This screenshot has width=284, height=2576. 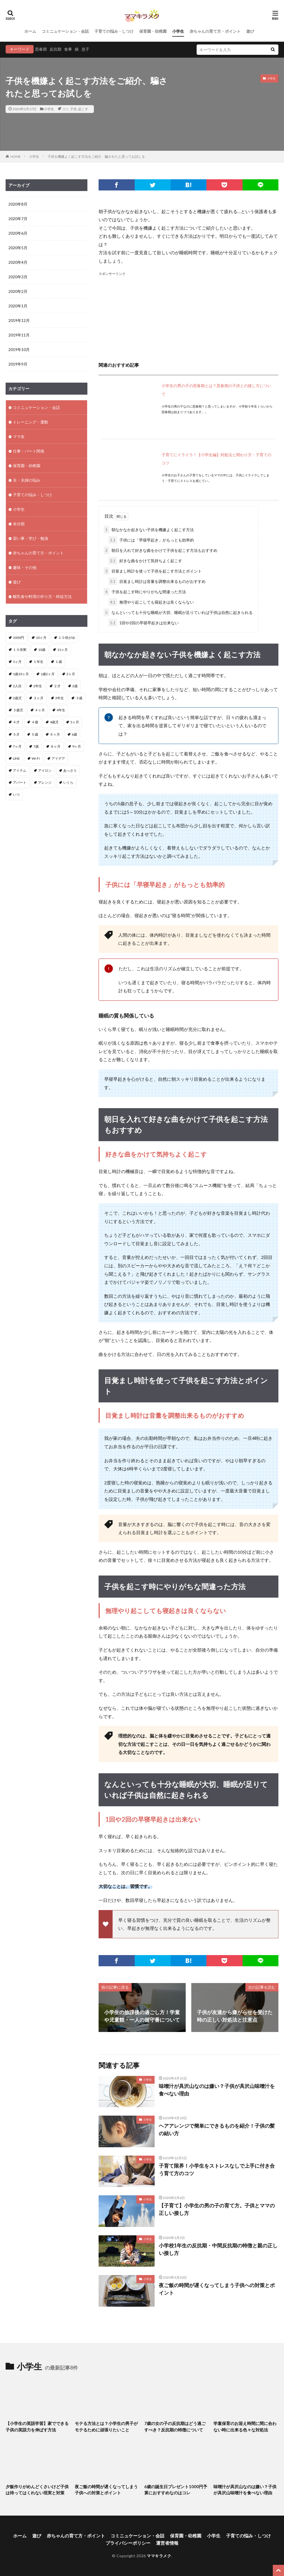 I want to click on 子供を機嫌よく起こす方法をご紹介、騙されたと思ってお試しを, so click(x=96, y=156).